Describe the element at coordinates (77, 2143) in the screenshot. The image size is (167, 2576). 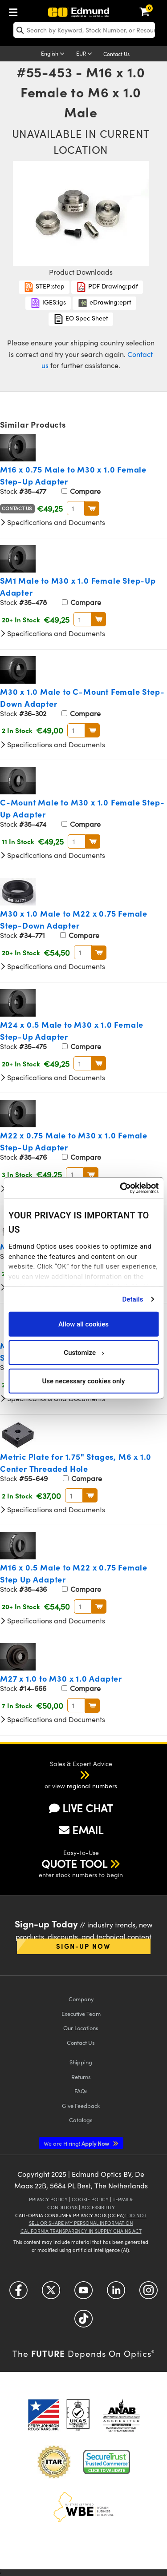
I see `Apply Now` at that location.